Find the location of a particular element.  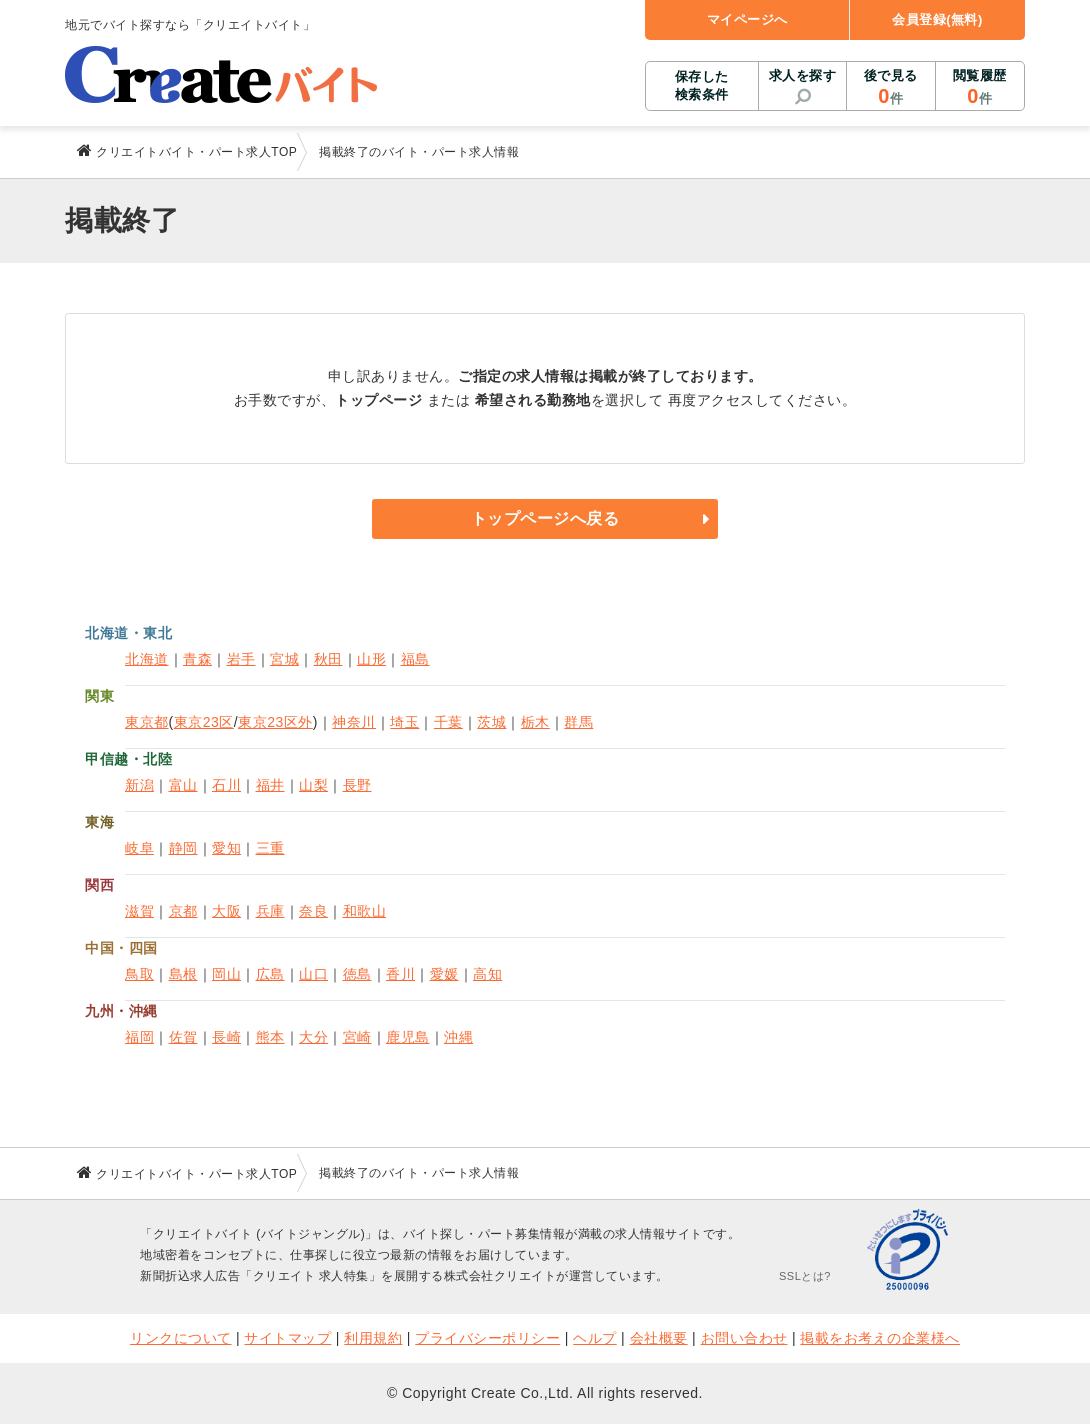

熊本 is located at coordinates (270, 1037).